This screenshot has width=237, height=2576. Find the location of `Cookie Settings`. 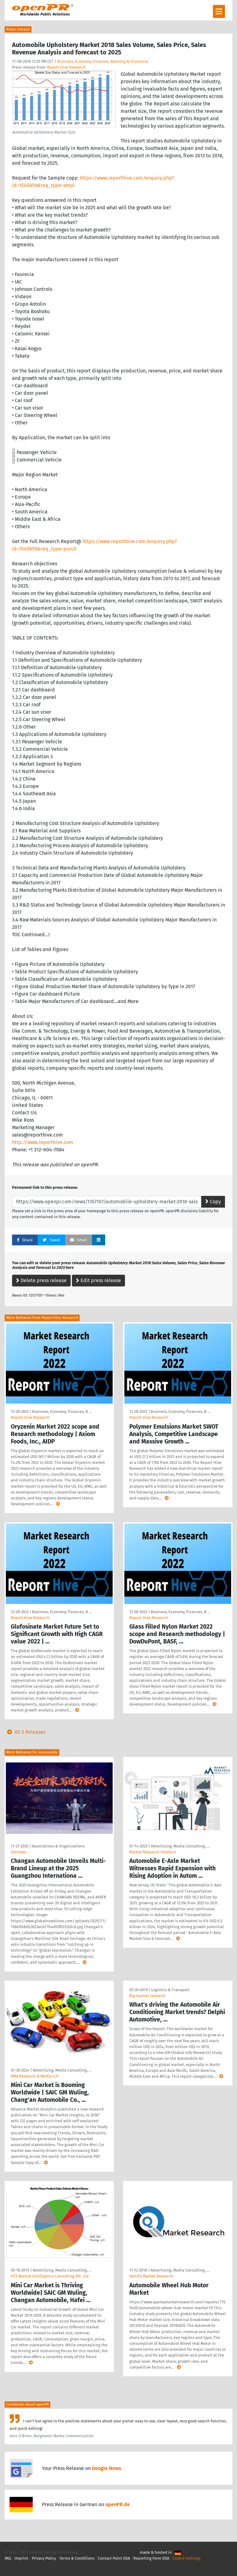

Cookie Settings is located at coordinates (187, 2558).